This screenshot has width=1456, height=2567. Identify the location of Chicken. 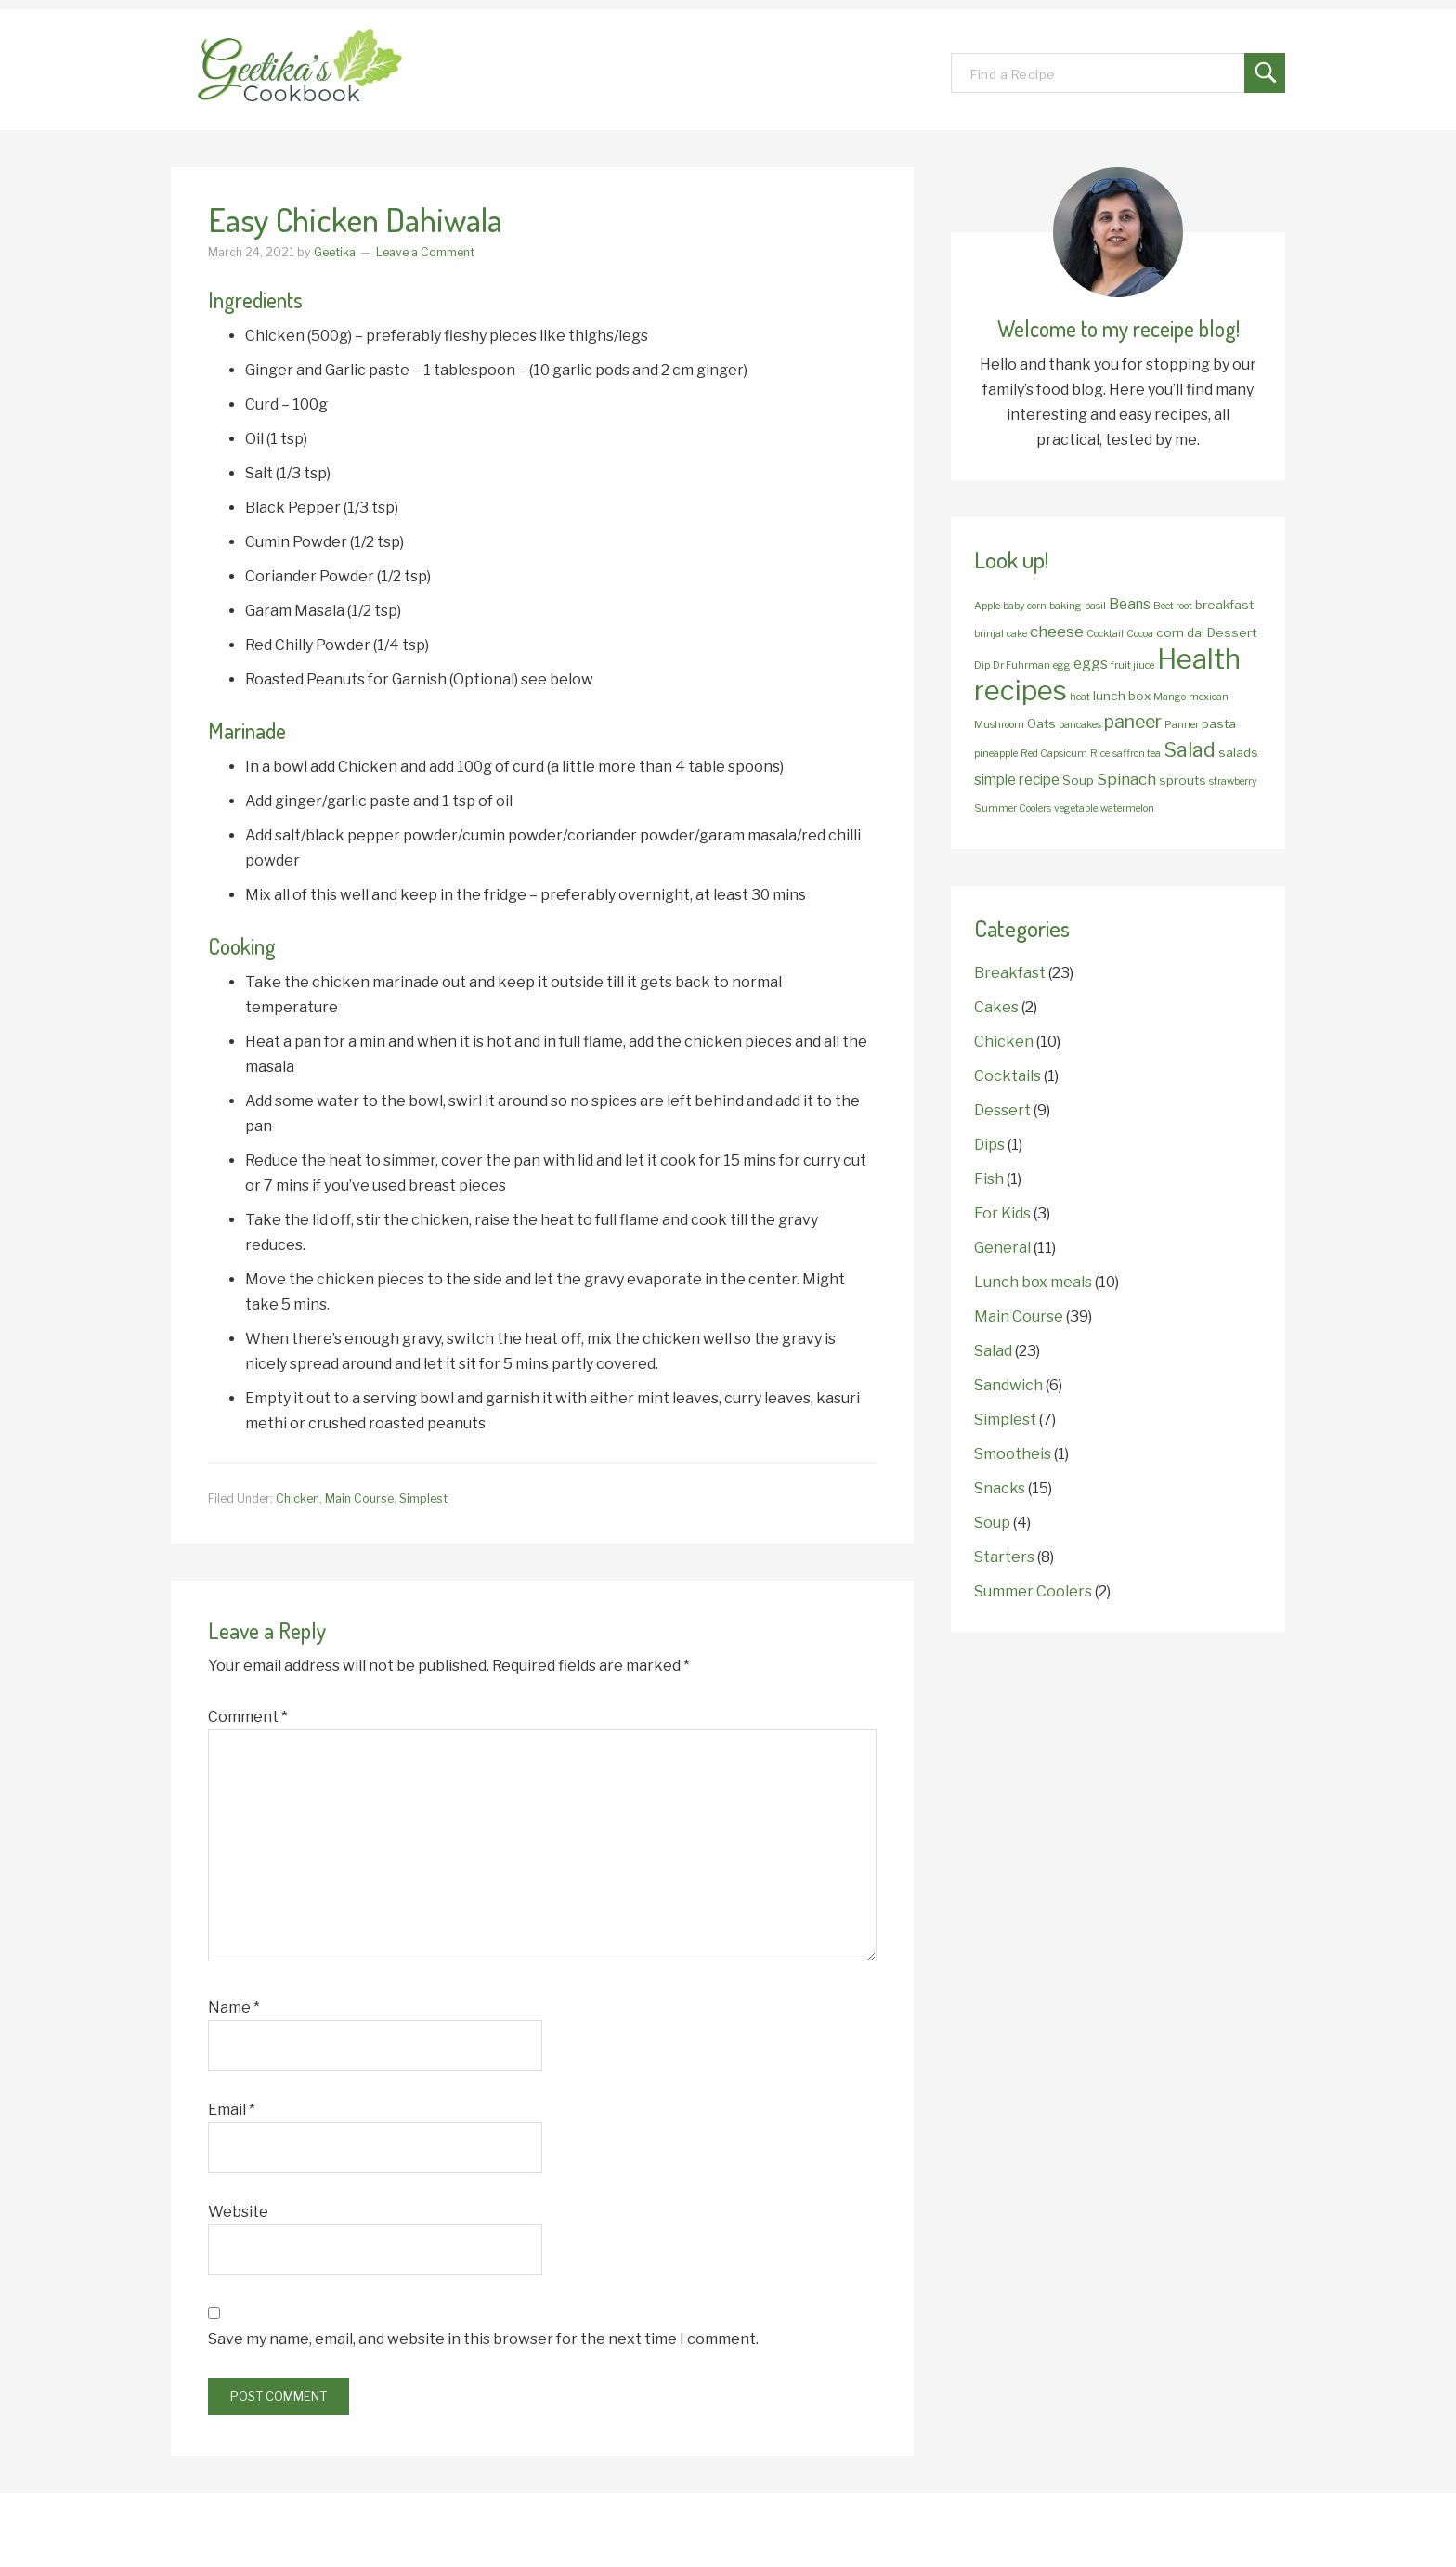
(297, 1498).